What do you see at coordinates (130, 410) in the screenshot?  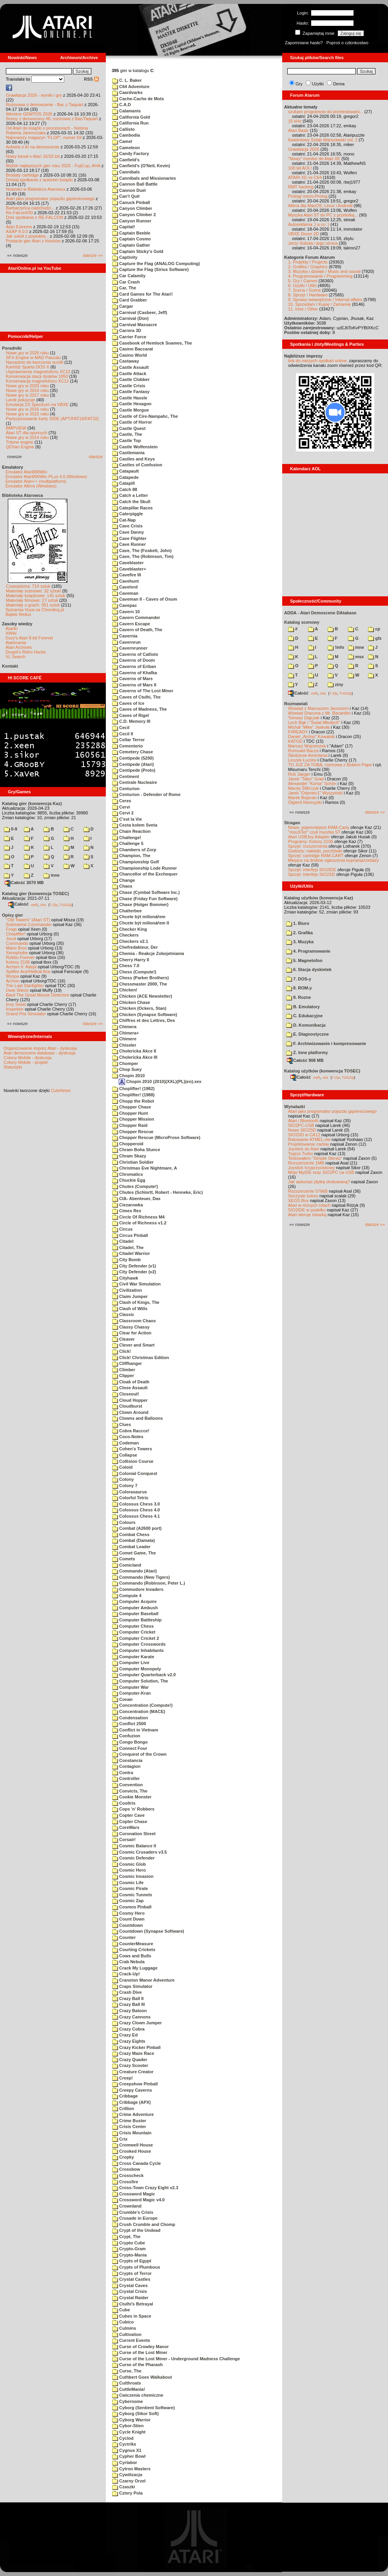 I see `Castle Morgue` at bounding box center [130, 410].